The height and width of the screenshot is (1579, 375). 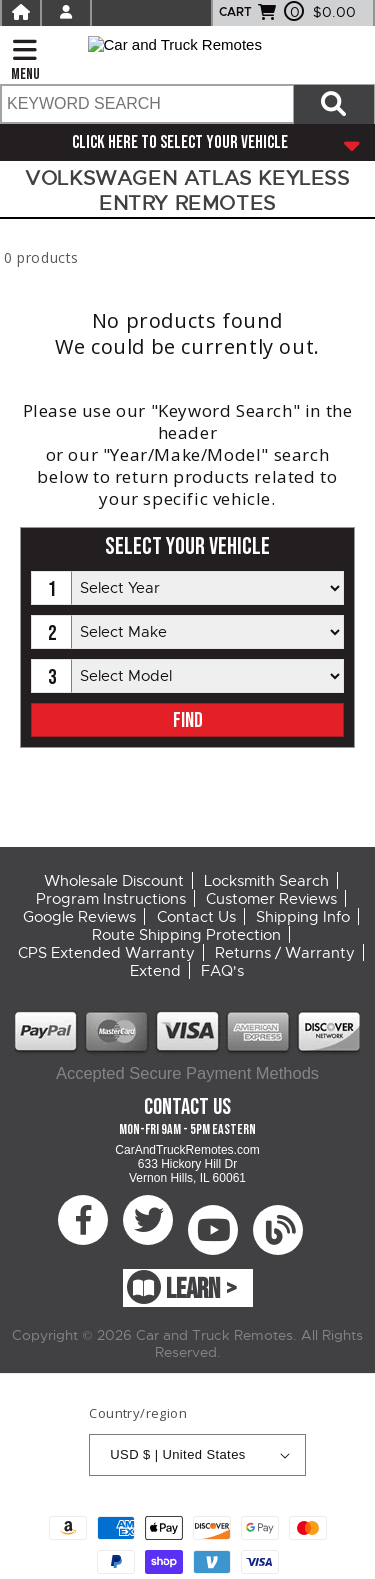 What do you see at coordinates (201, 1289) in the screenshot?
I see `LEARN >` at bounding box center [201, 1289].